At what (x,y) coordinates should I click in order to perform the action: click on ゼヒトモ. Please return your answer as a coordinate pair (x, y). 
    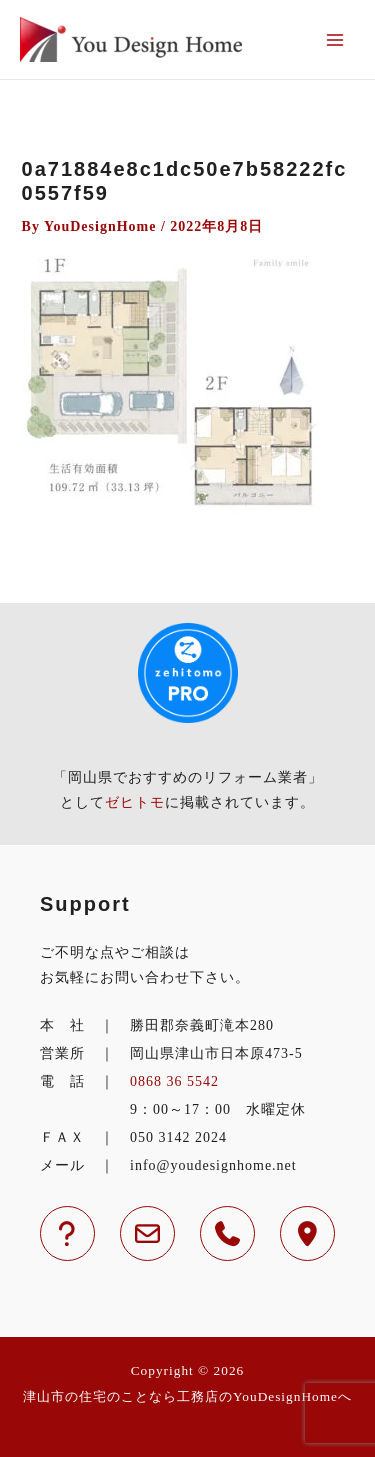
    Looking at the image, I should click on (135, 802).